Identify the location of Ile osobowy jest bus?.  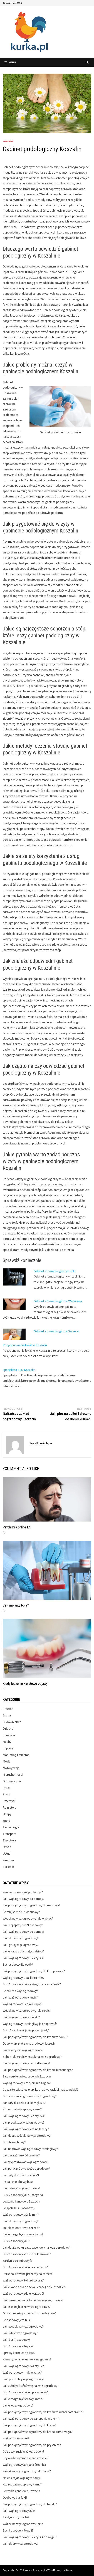
(17, 2320).